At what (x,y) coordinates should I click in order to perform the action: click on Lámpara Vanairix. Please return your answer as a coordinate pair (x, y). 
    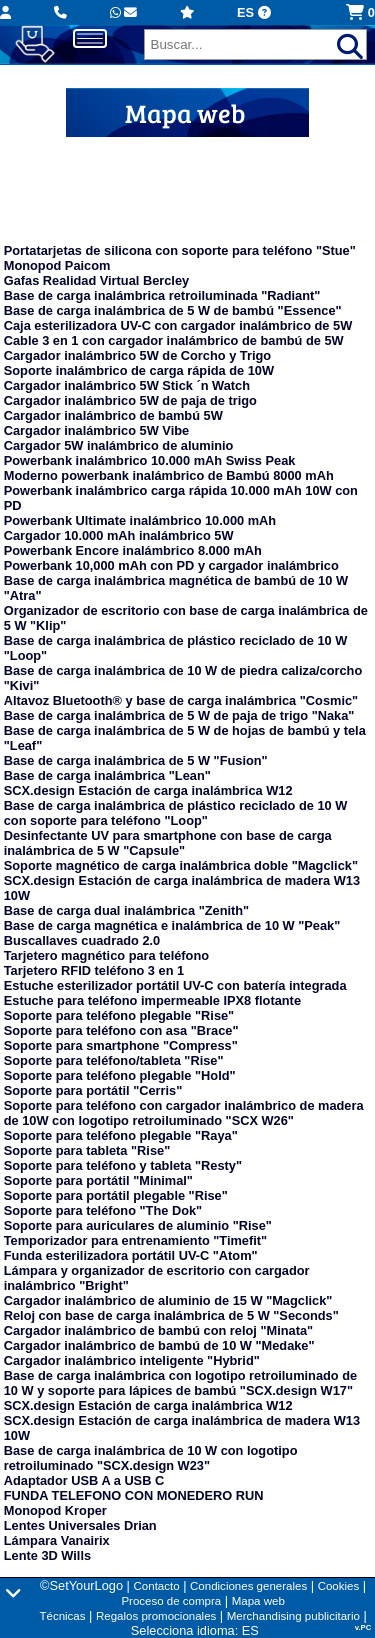
    Looking at the image, I should click on (57, 1540).